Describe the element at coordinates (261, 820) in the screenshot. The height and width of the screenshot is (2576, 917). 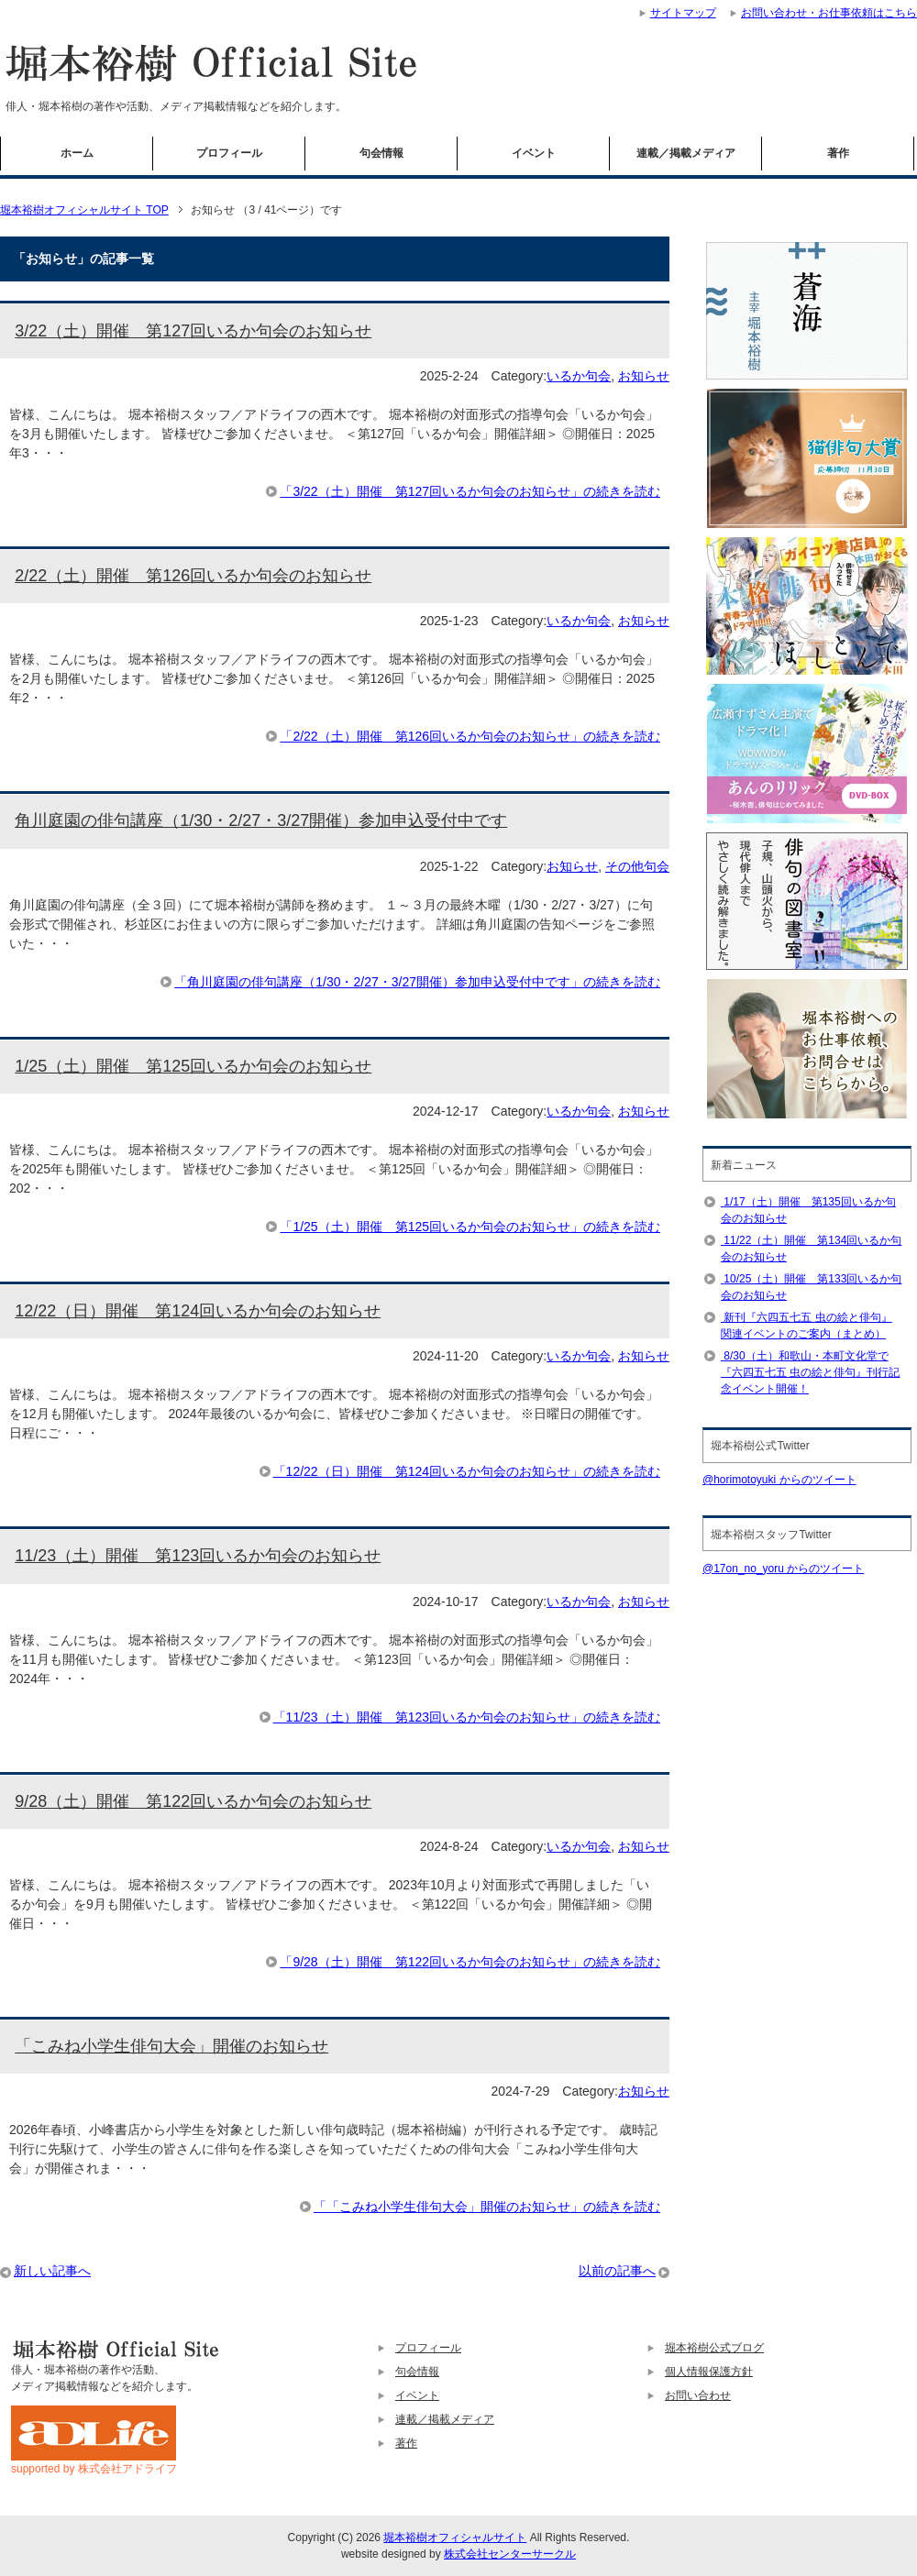
I see `角川庭園の俳句講座（1/30・2/27・3/27開催）参加申込受付中です` at that location.